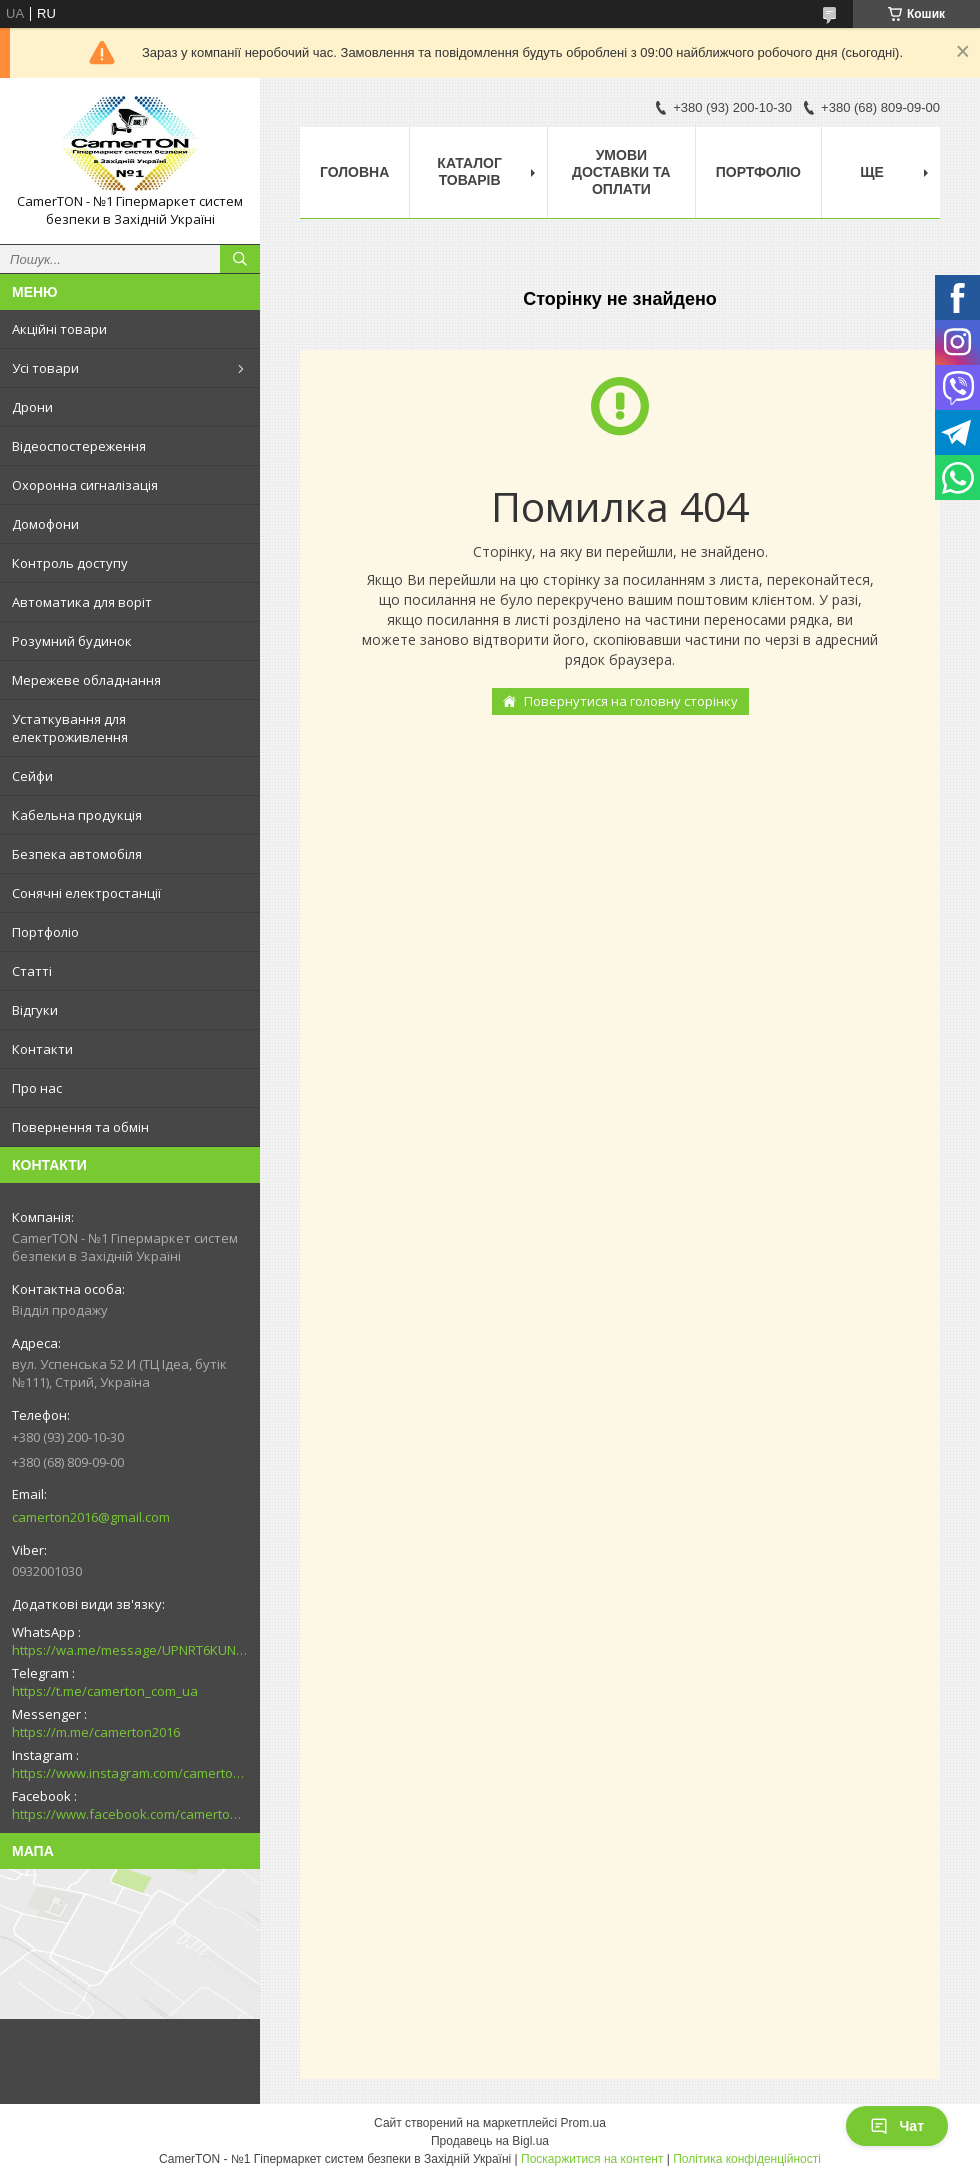 This screenshot has height=2178, width=980. Describe the element at coordinates (77, 815) in the screenshot. I see `Кабельна продукція` at that location.